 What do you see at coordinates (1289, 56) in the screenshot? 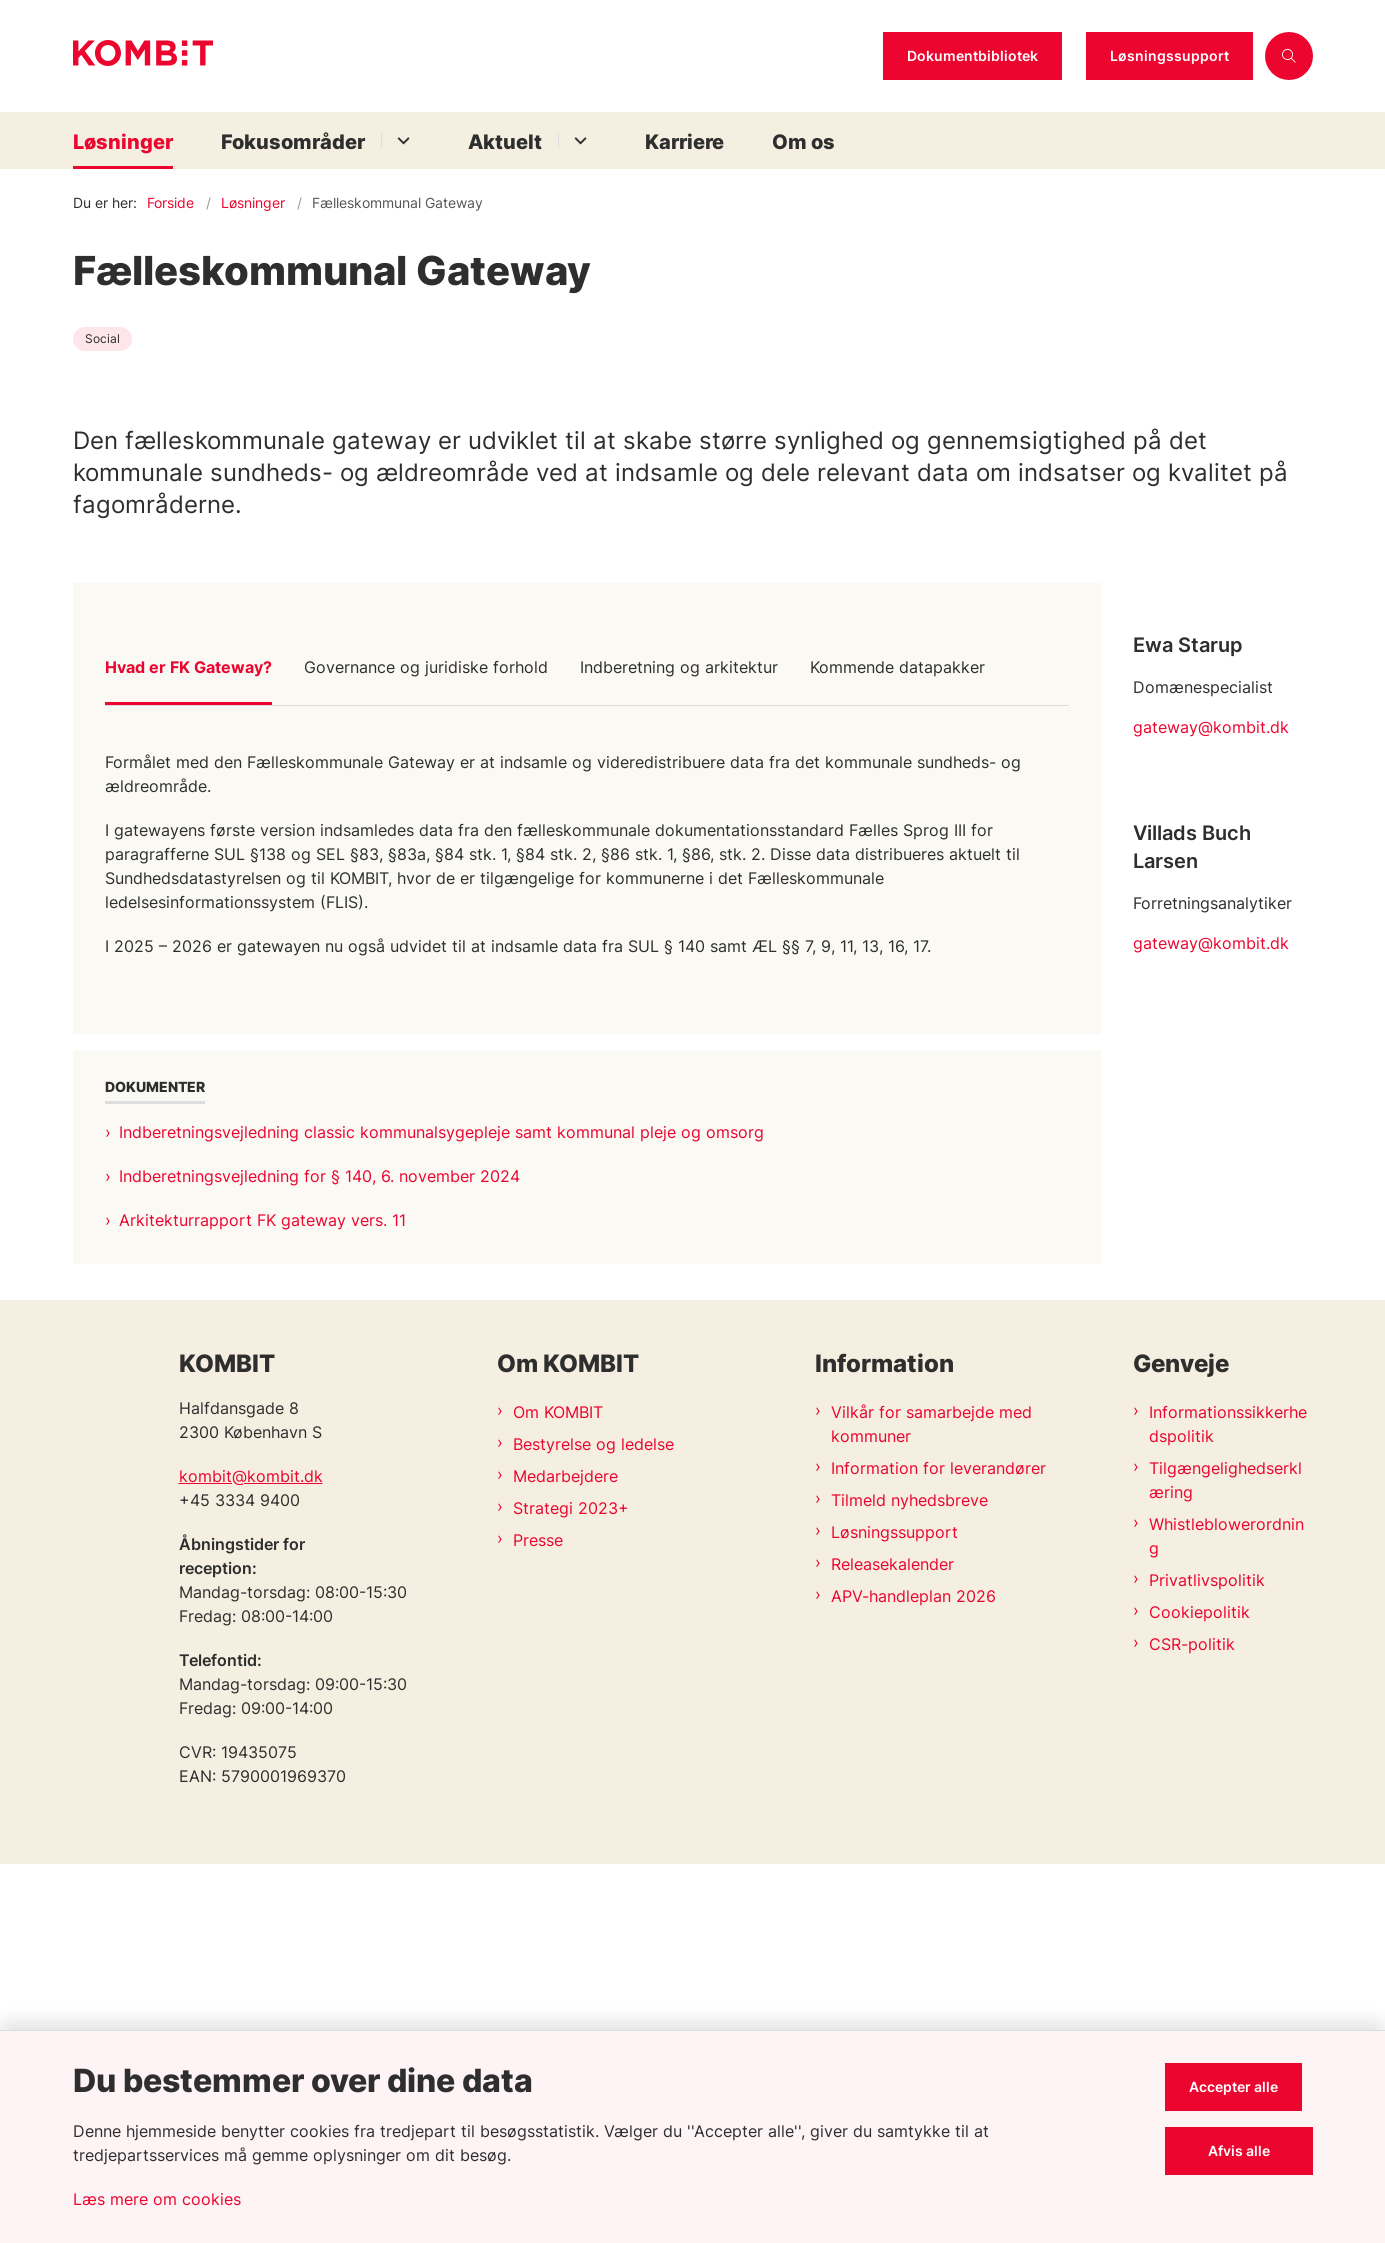
I see `[Åben søgning]` at bounding box center [1289, 56].